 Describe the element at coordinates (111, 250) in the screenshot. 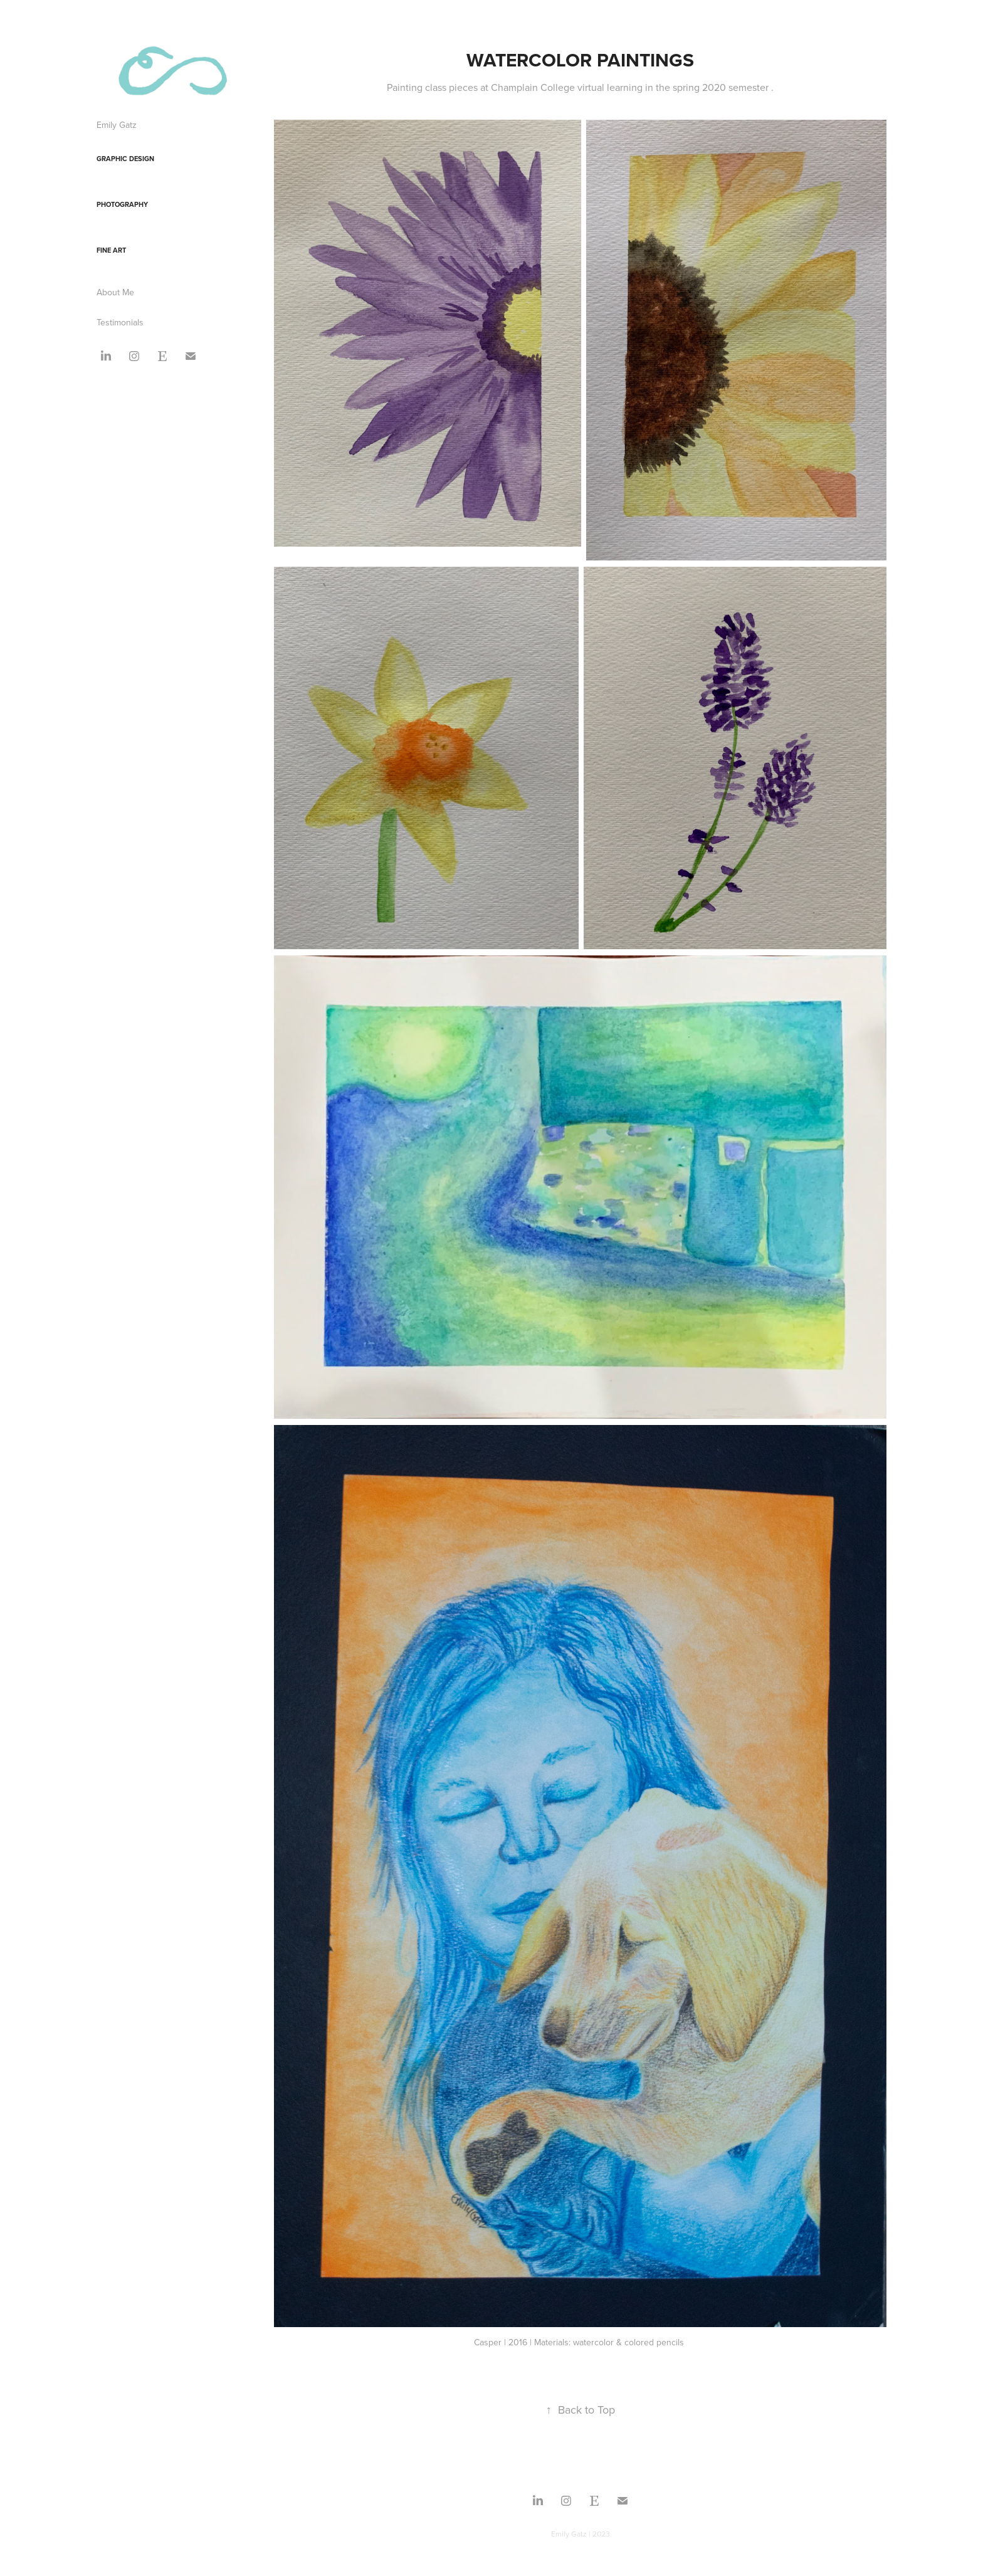

I see `Fine Art` at that location.